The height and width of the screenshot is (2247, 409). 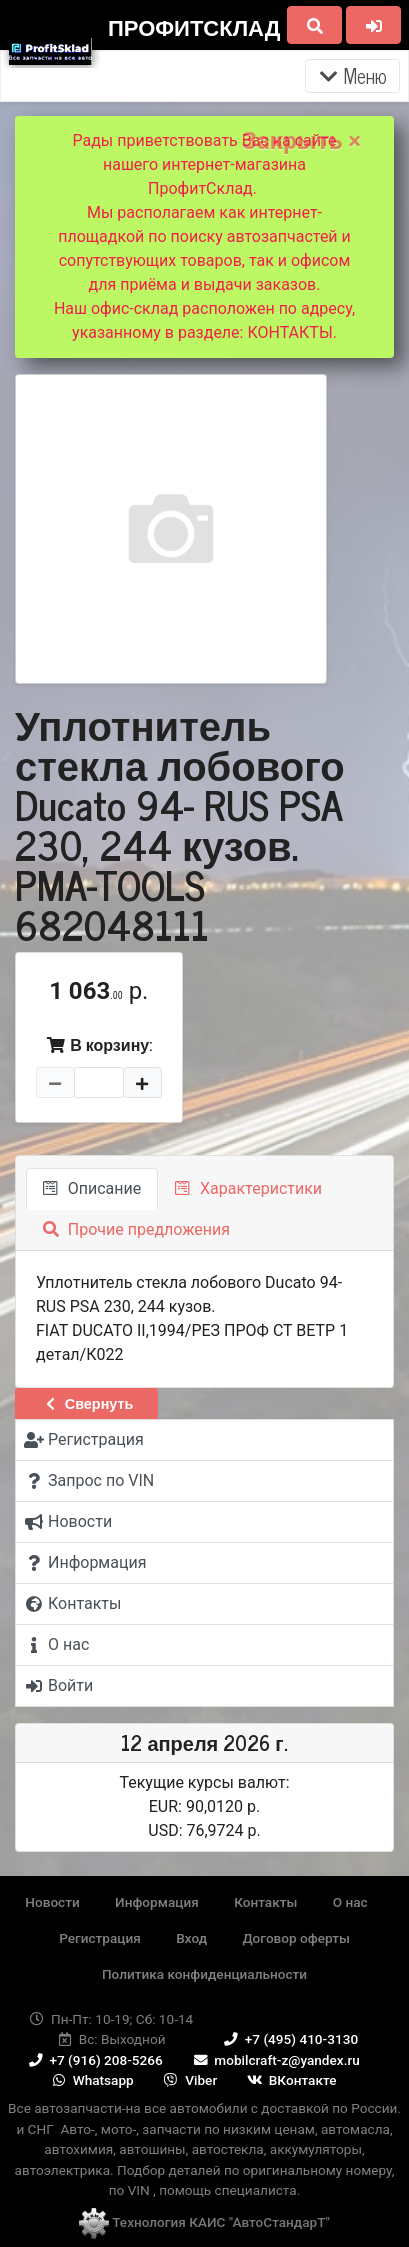 What do you see at coordinates (248, 1188) in the screenshot?
I see `Характеристики` at bounding box center [248, 1188].